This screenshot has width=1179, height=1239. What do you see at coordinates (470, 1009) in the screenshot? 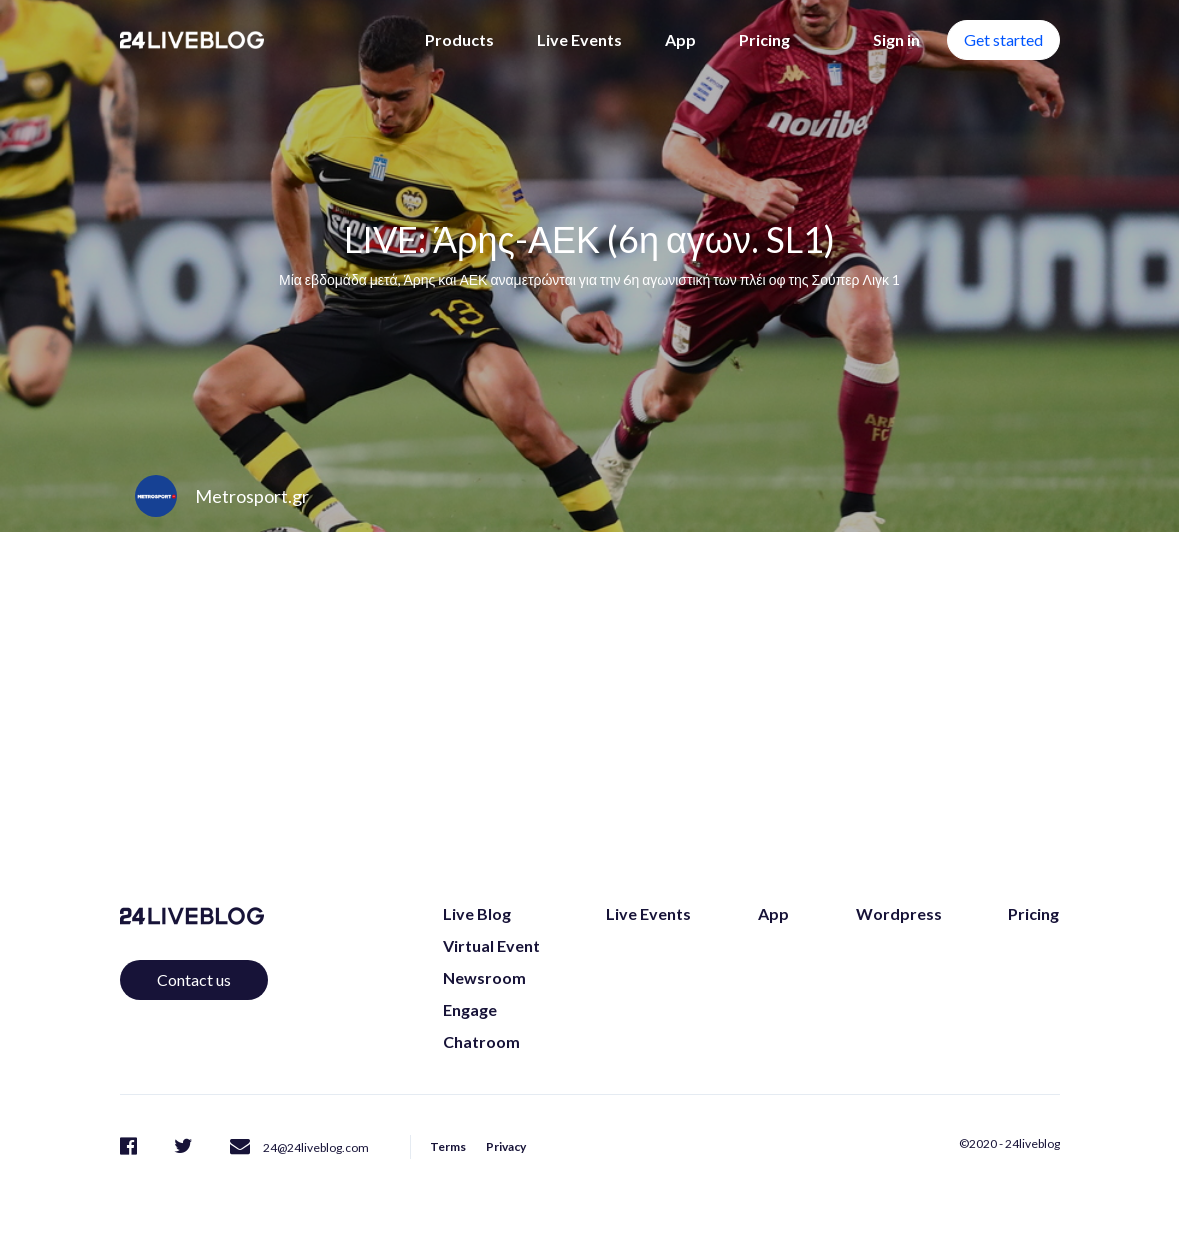
I see `Engage` at bounding box center [470, 1009].